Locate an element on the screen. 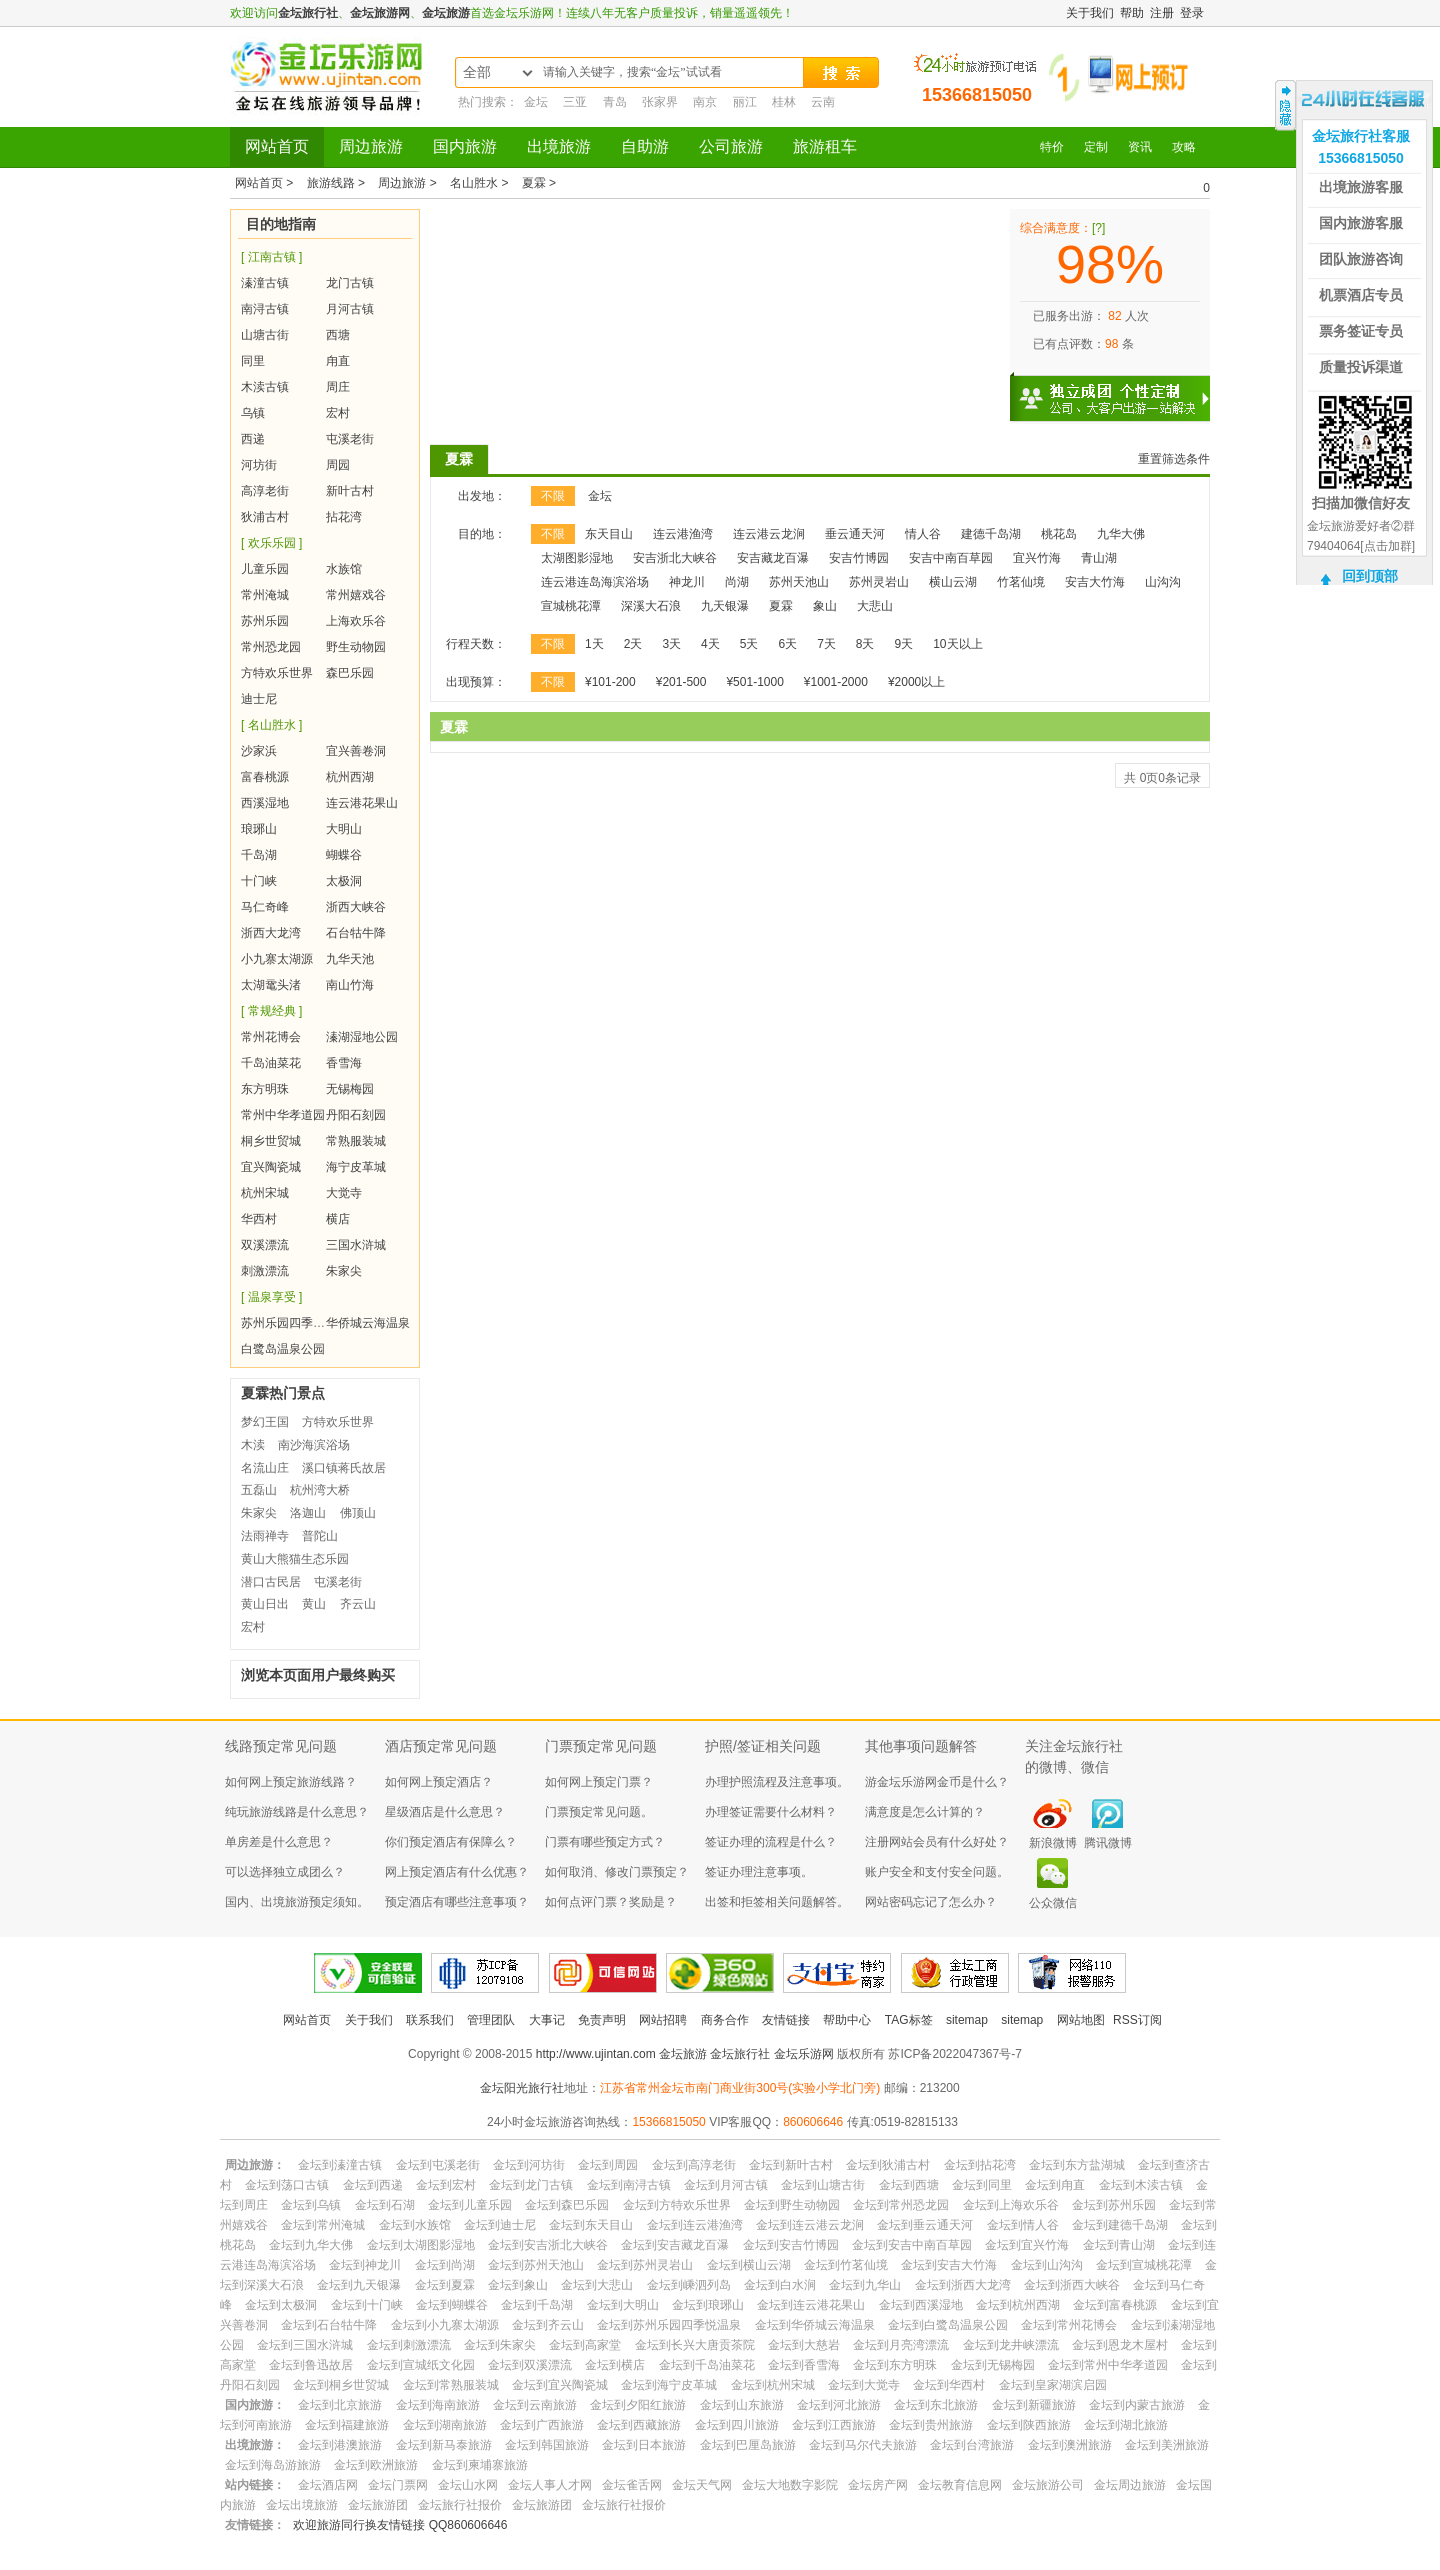 This screenshot has width=1440, height=2570. 金坛到安吉藏龙百瀑 is located at coordinates (675, 2245).